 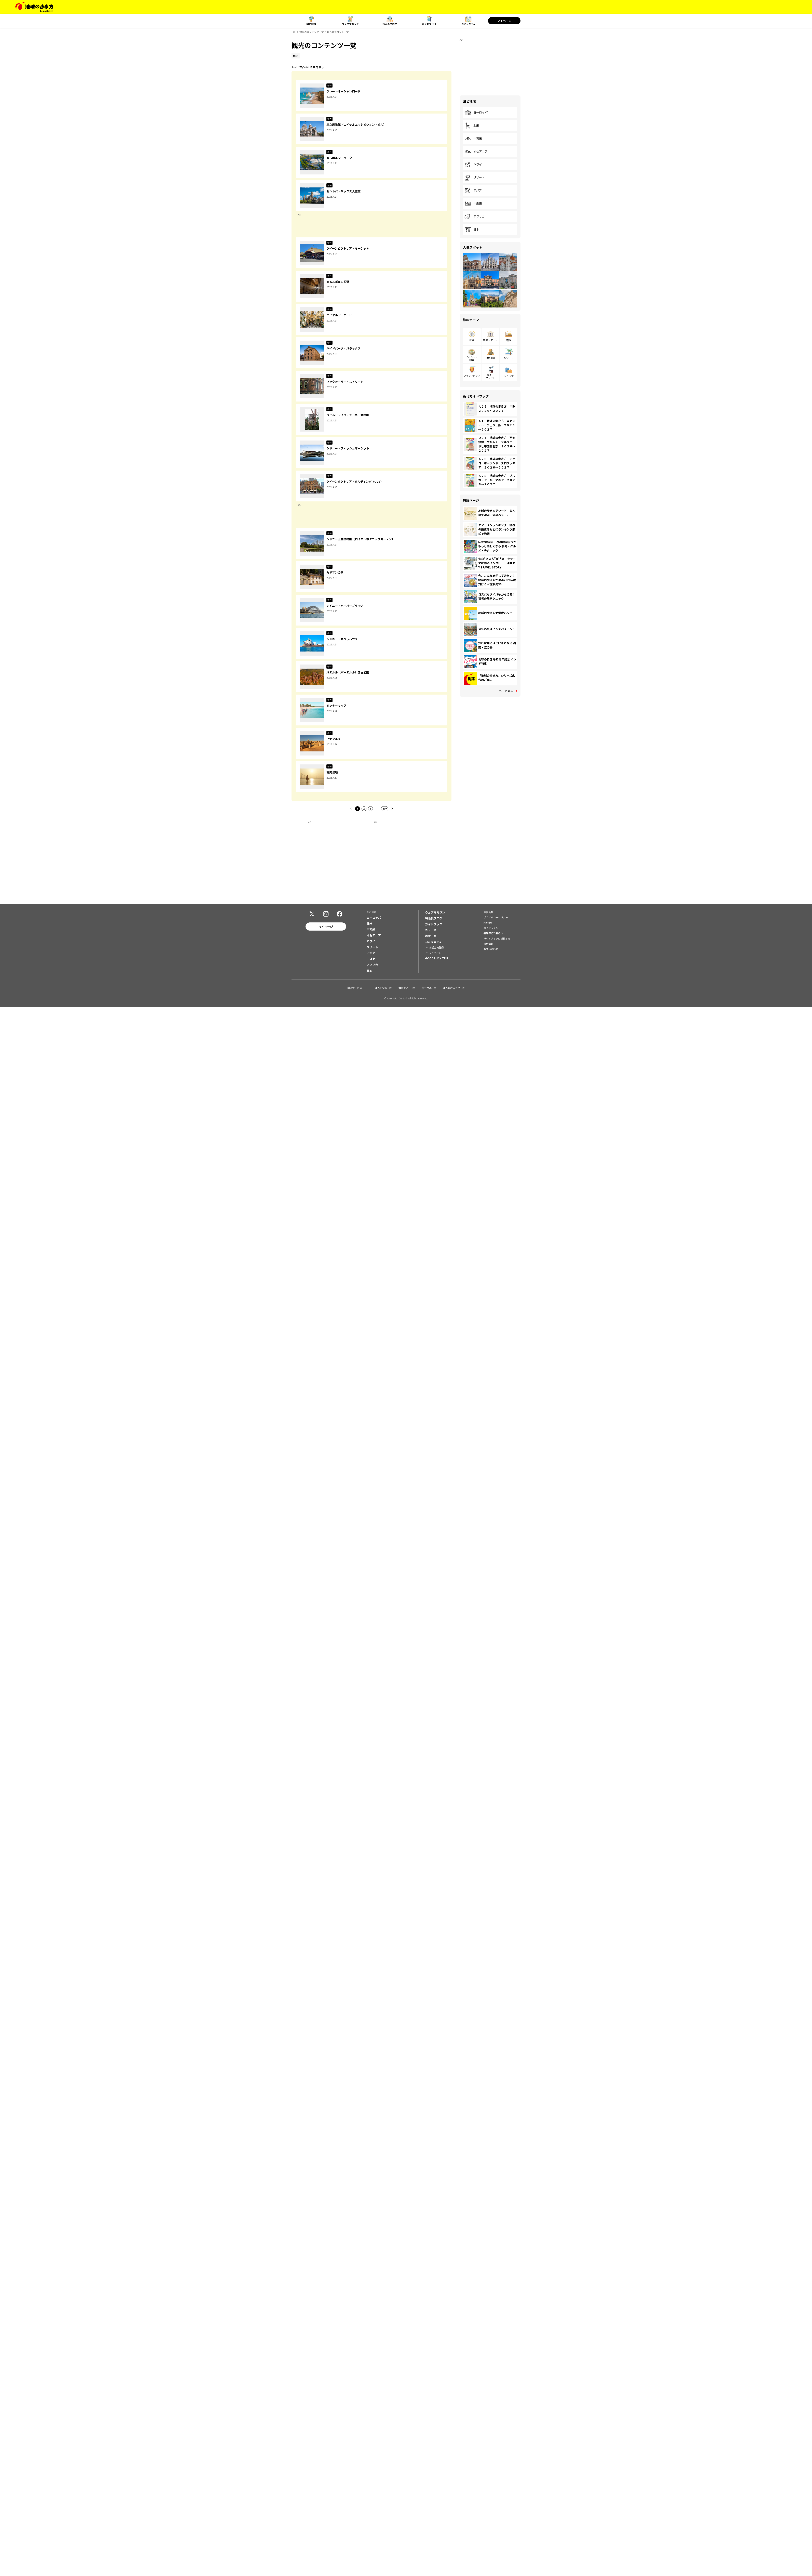 I want to click on 中南米, so click(x=473, y=138).